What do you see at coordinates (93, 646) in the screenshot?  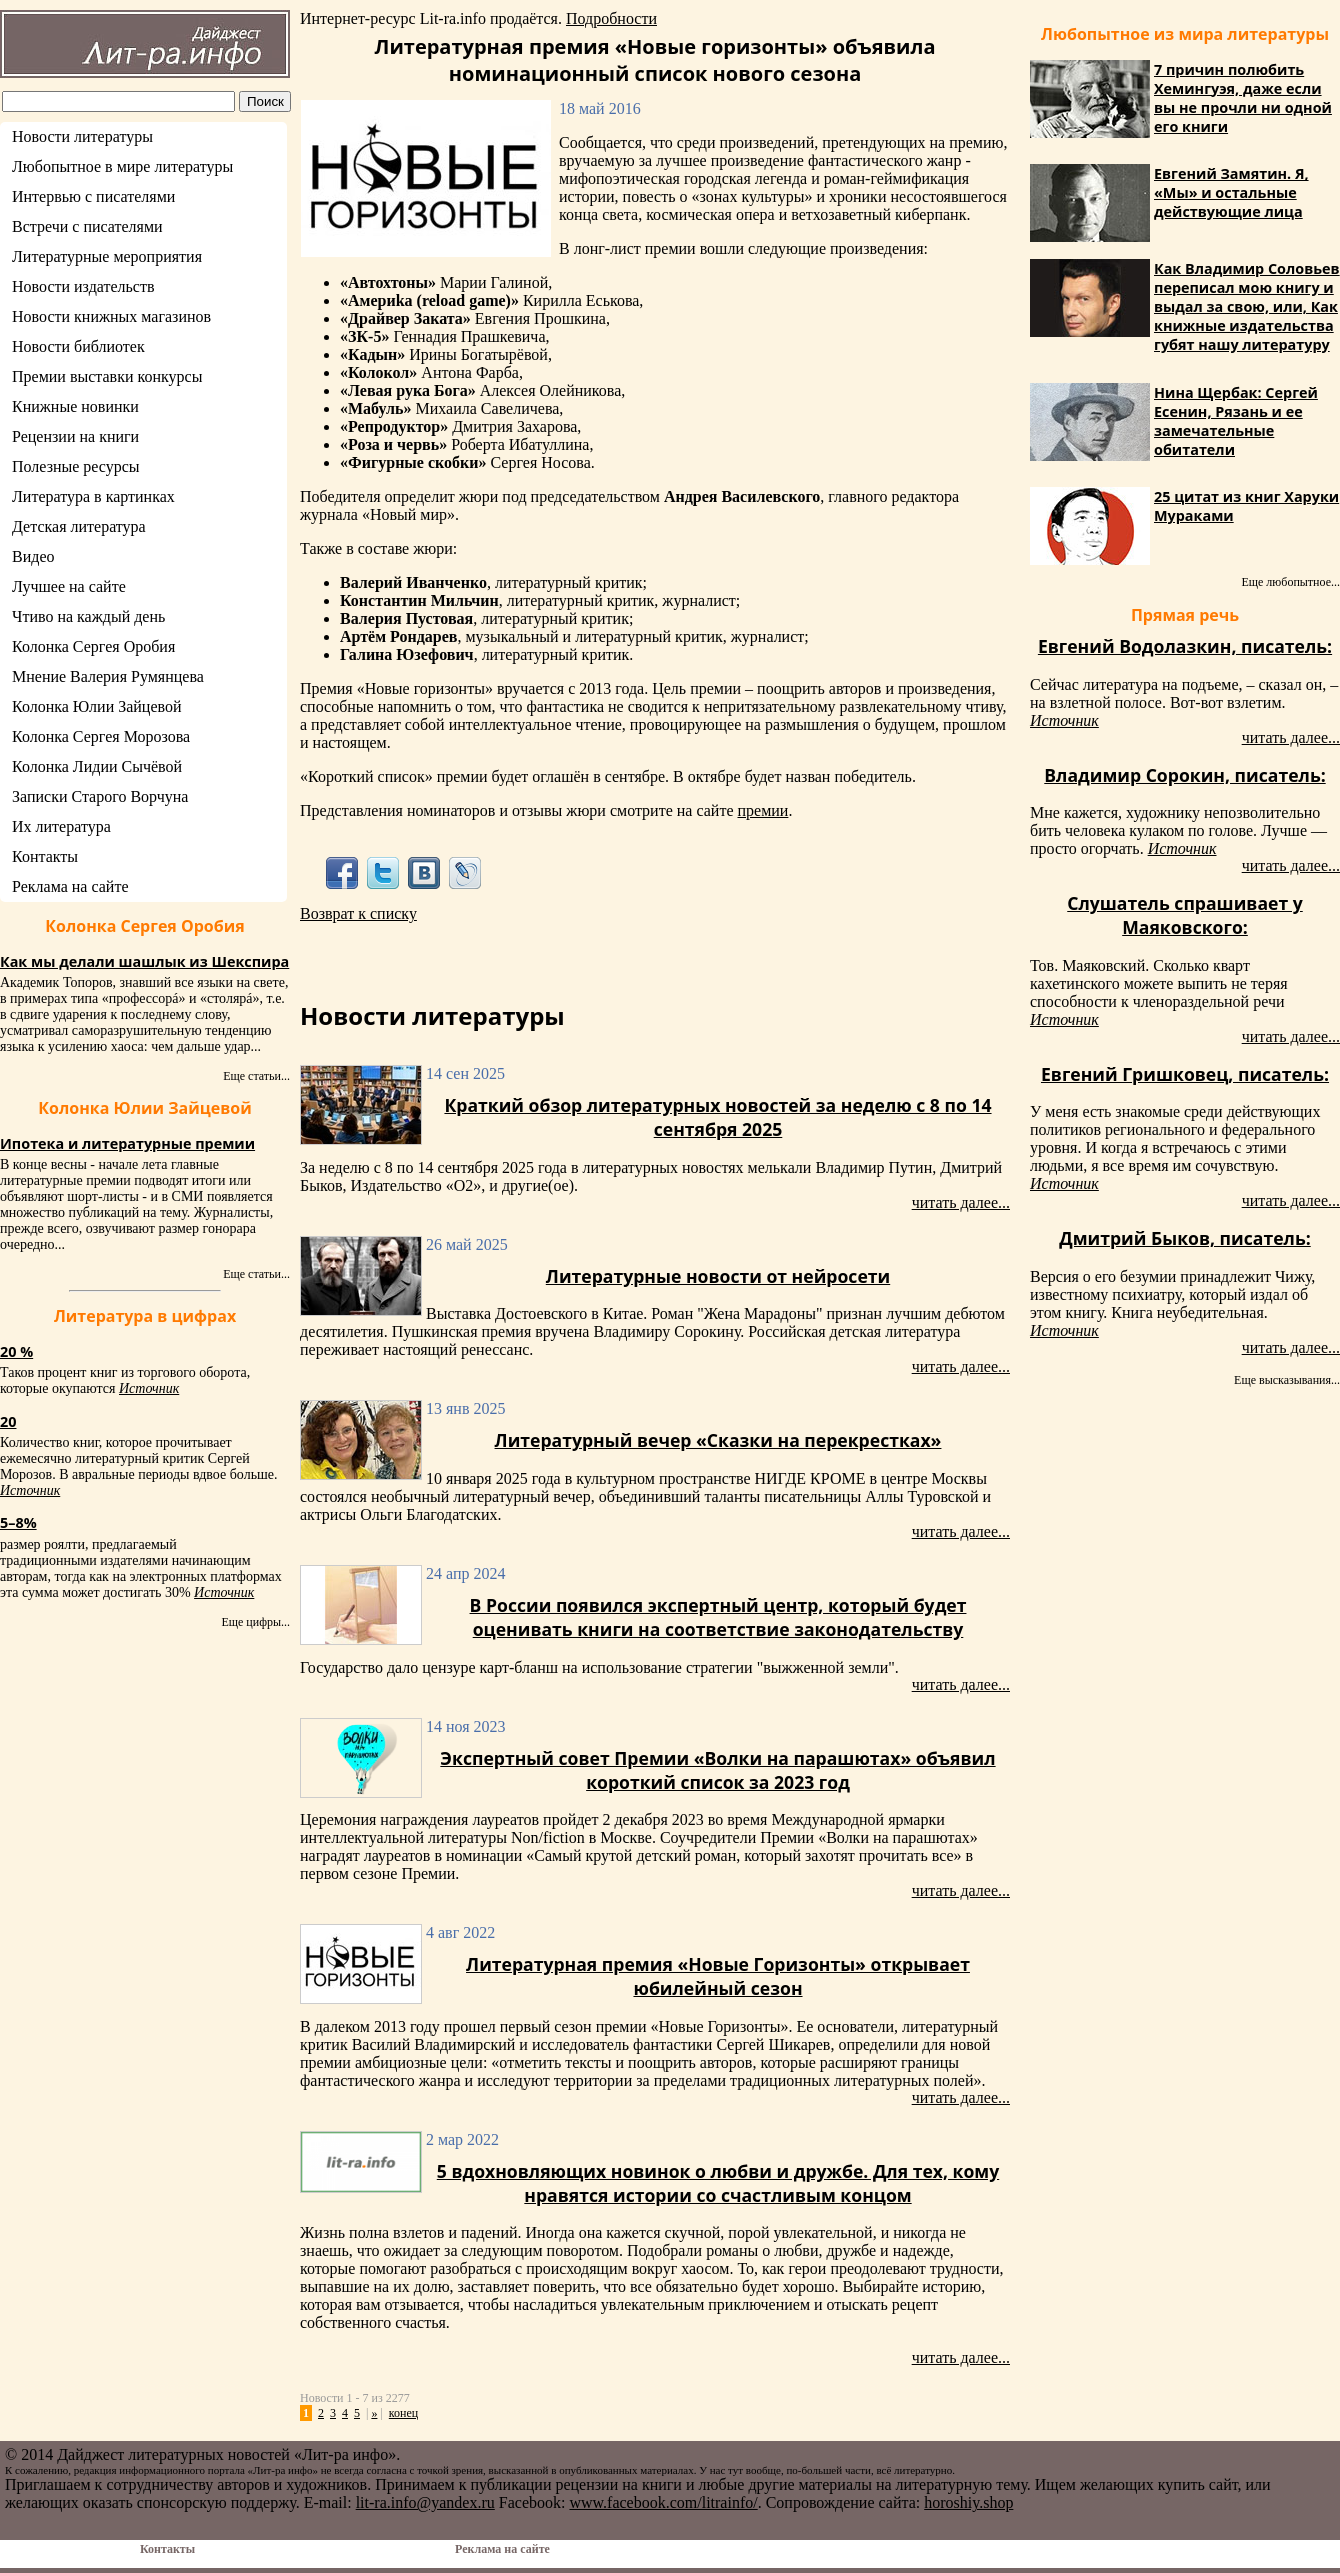 I see `Колонка Сергея Оробия` at bounding box center [93, 646].